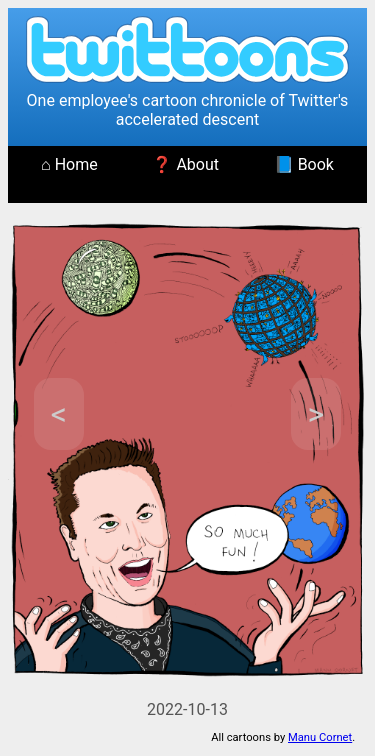 Image resolution: width=375 pixels, height=756 pixels. I want to click on Manu Cornet, so click(320, 737).